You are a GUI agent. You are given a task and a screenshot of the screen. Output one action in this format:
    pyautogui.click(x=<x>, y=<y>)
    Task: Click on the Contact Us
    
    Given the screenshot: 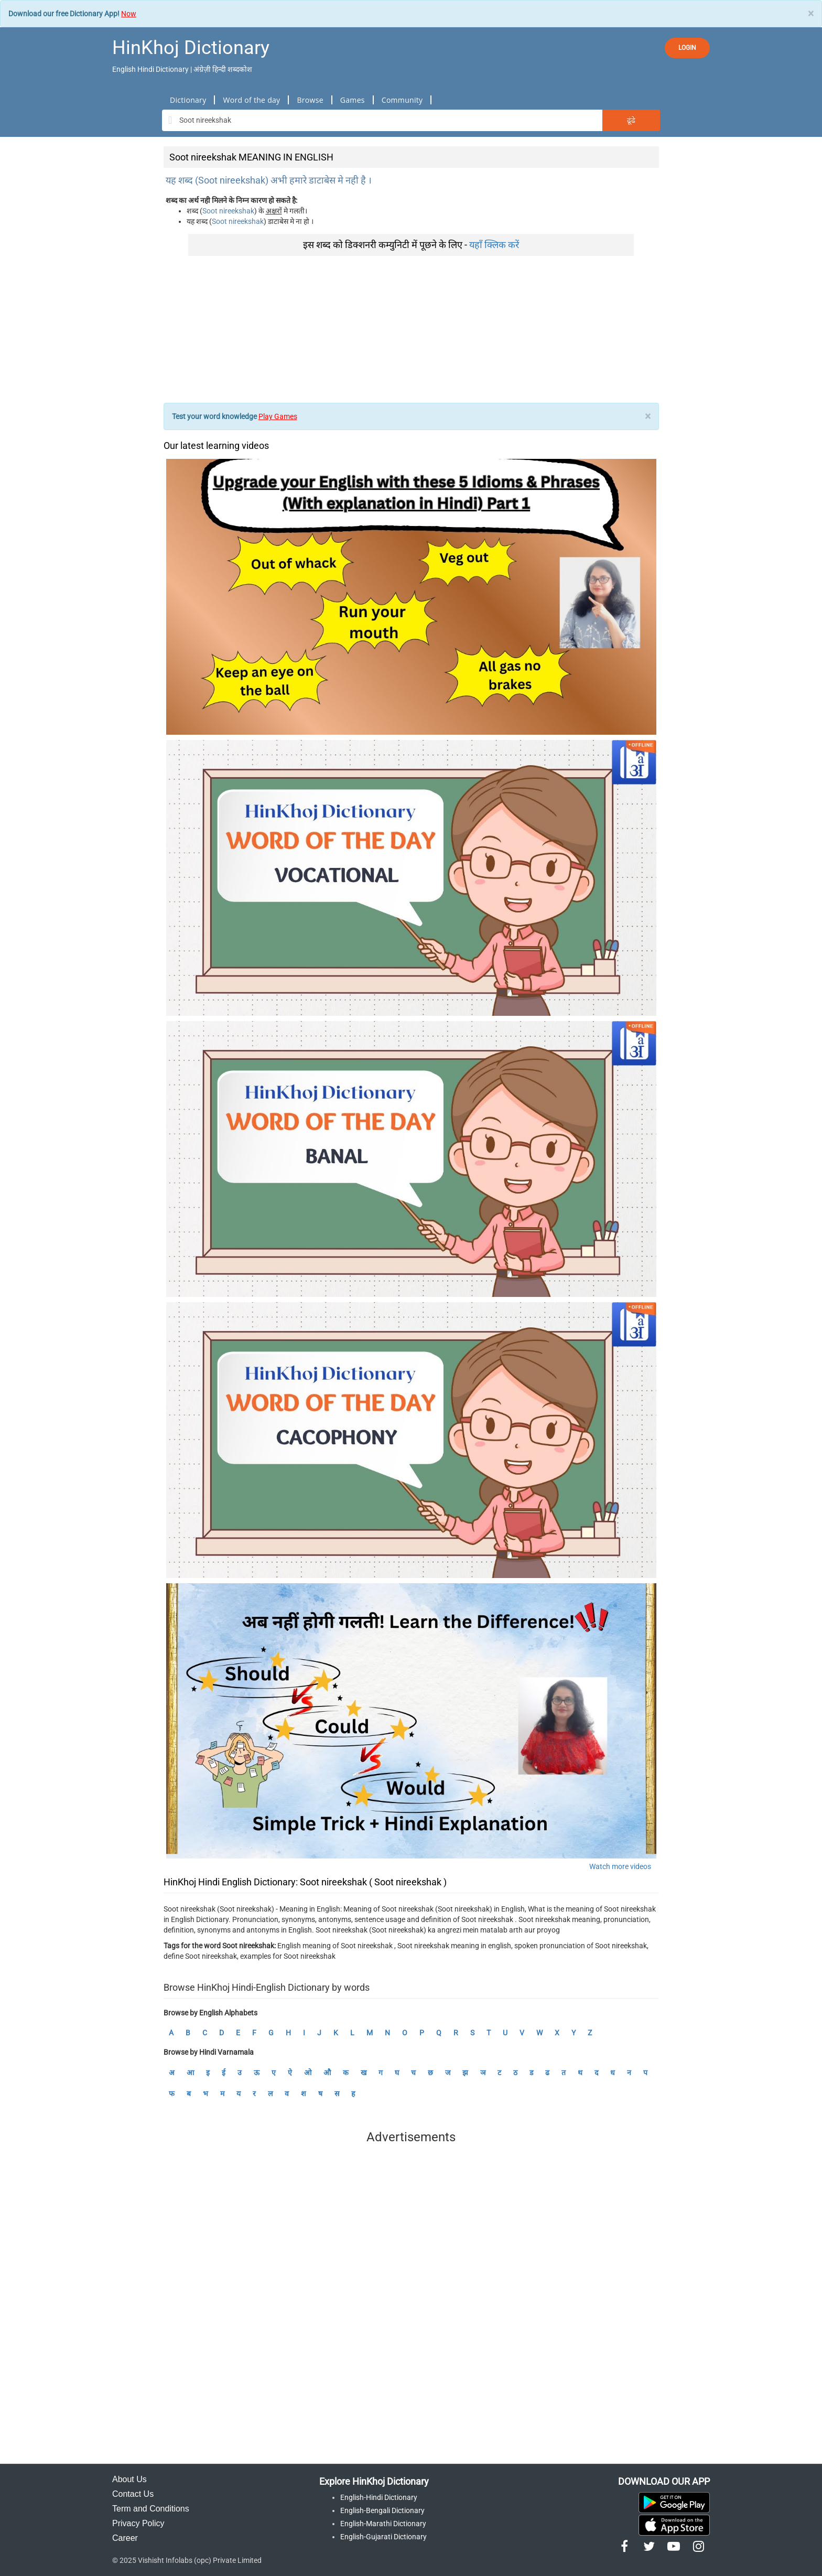 What is the action you would take?
    pyautogui.click(x=133, y=2493)
    